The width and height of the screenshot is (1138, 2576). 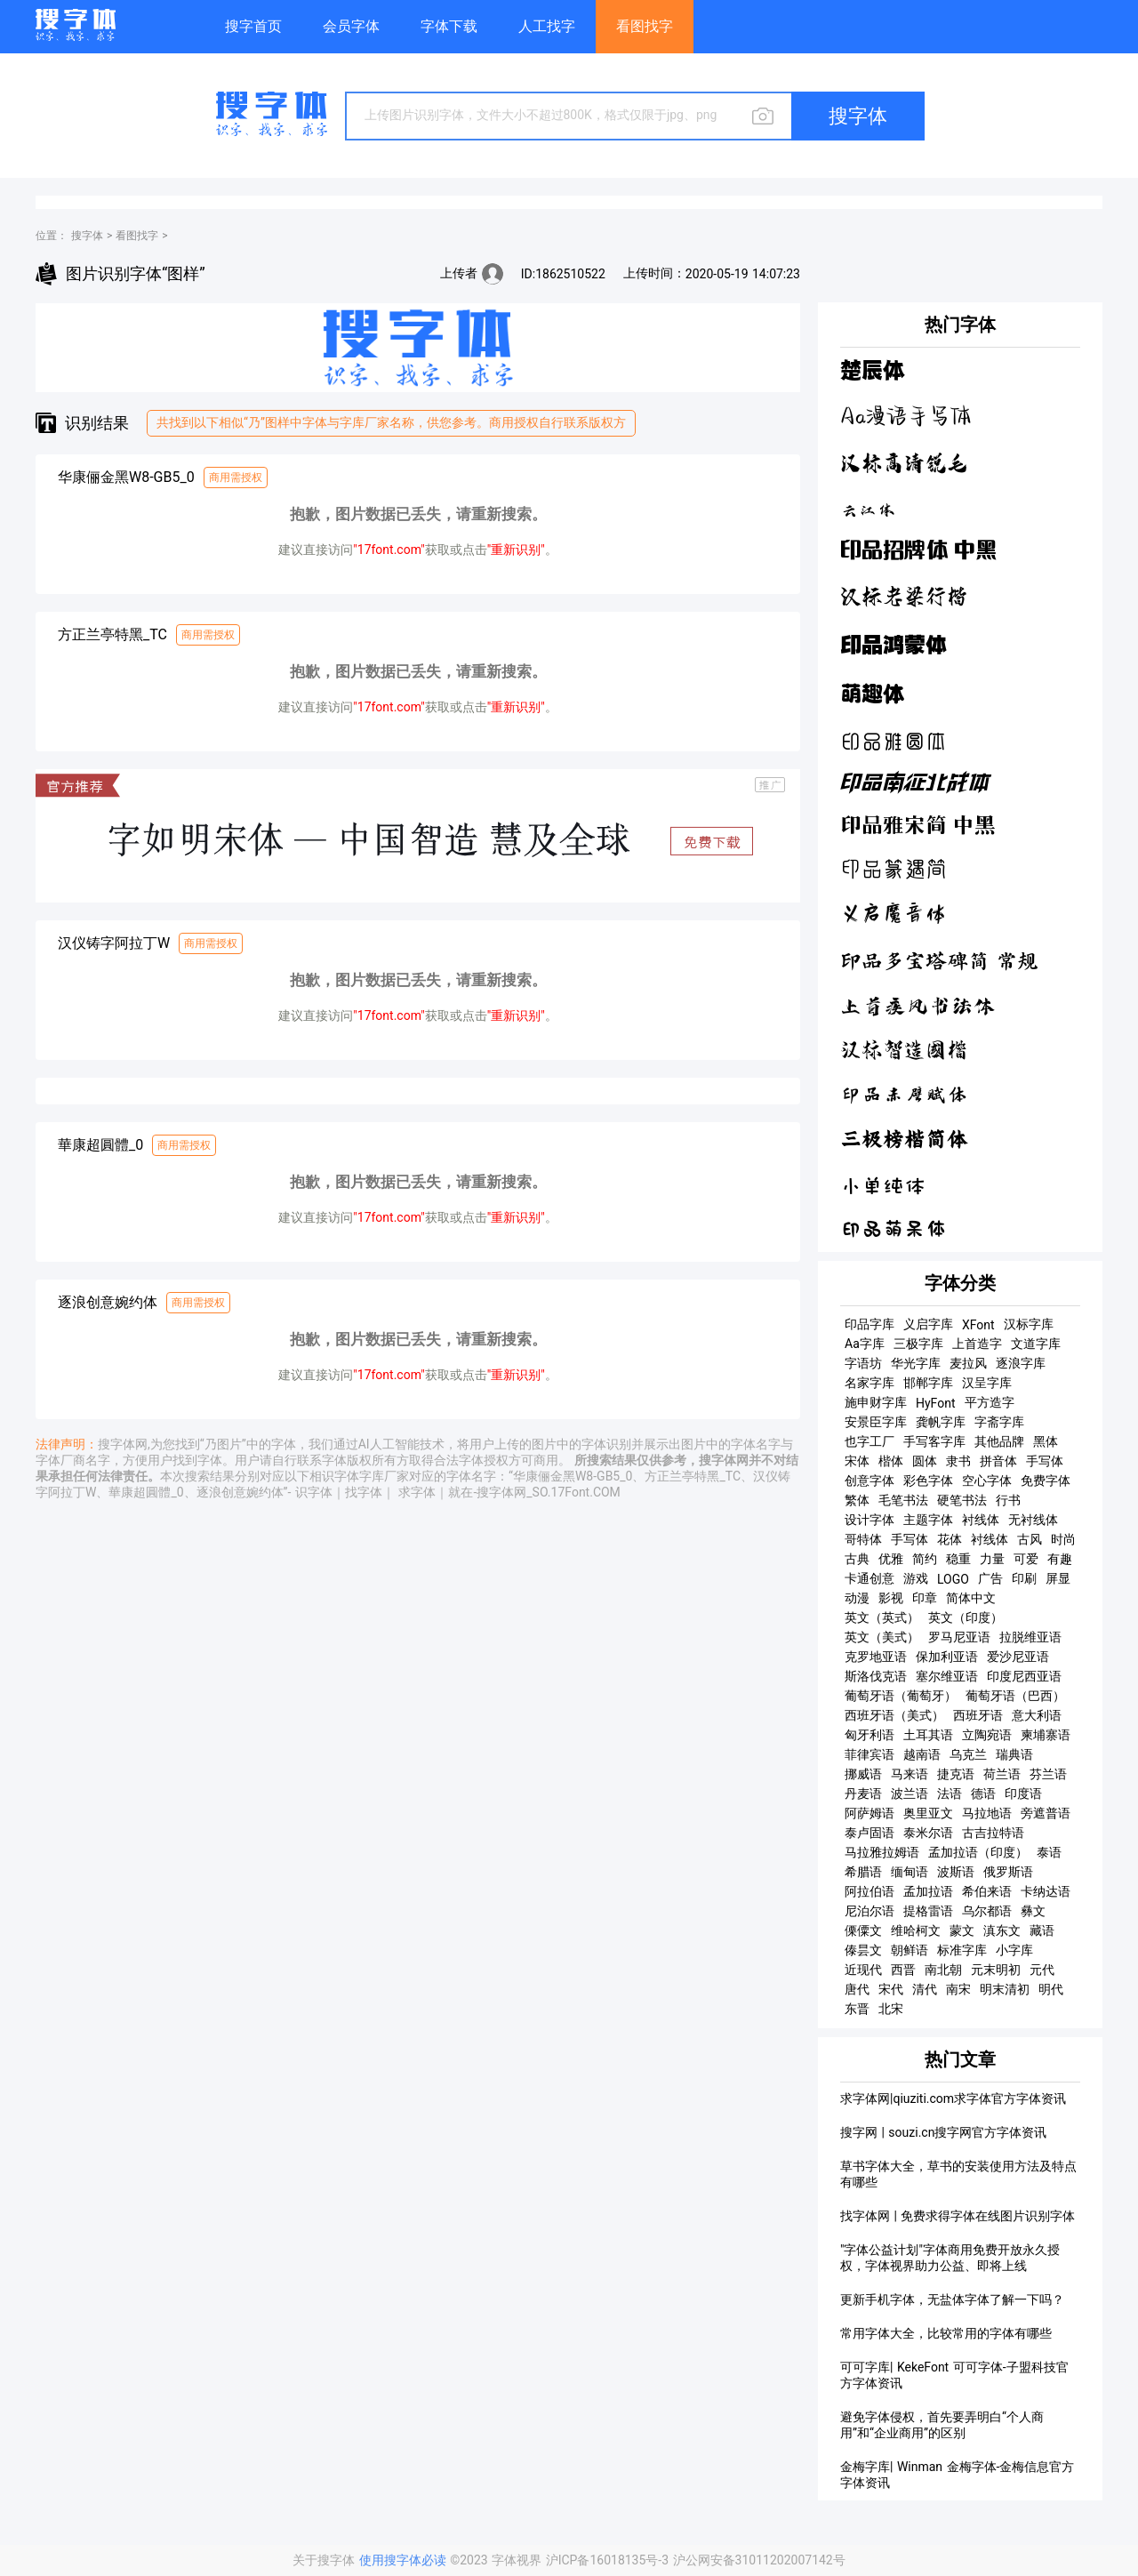 I want to click on 搜字网 | souzi.cn搜字网官方字体资讯, so click(x=943, y=2132).